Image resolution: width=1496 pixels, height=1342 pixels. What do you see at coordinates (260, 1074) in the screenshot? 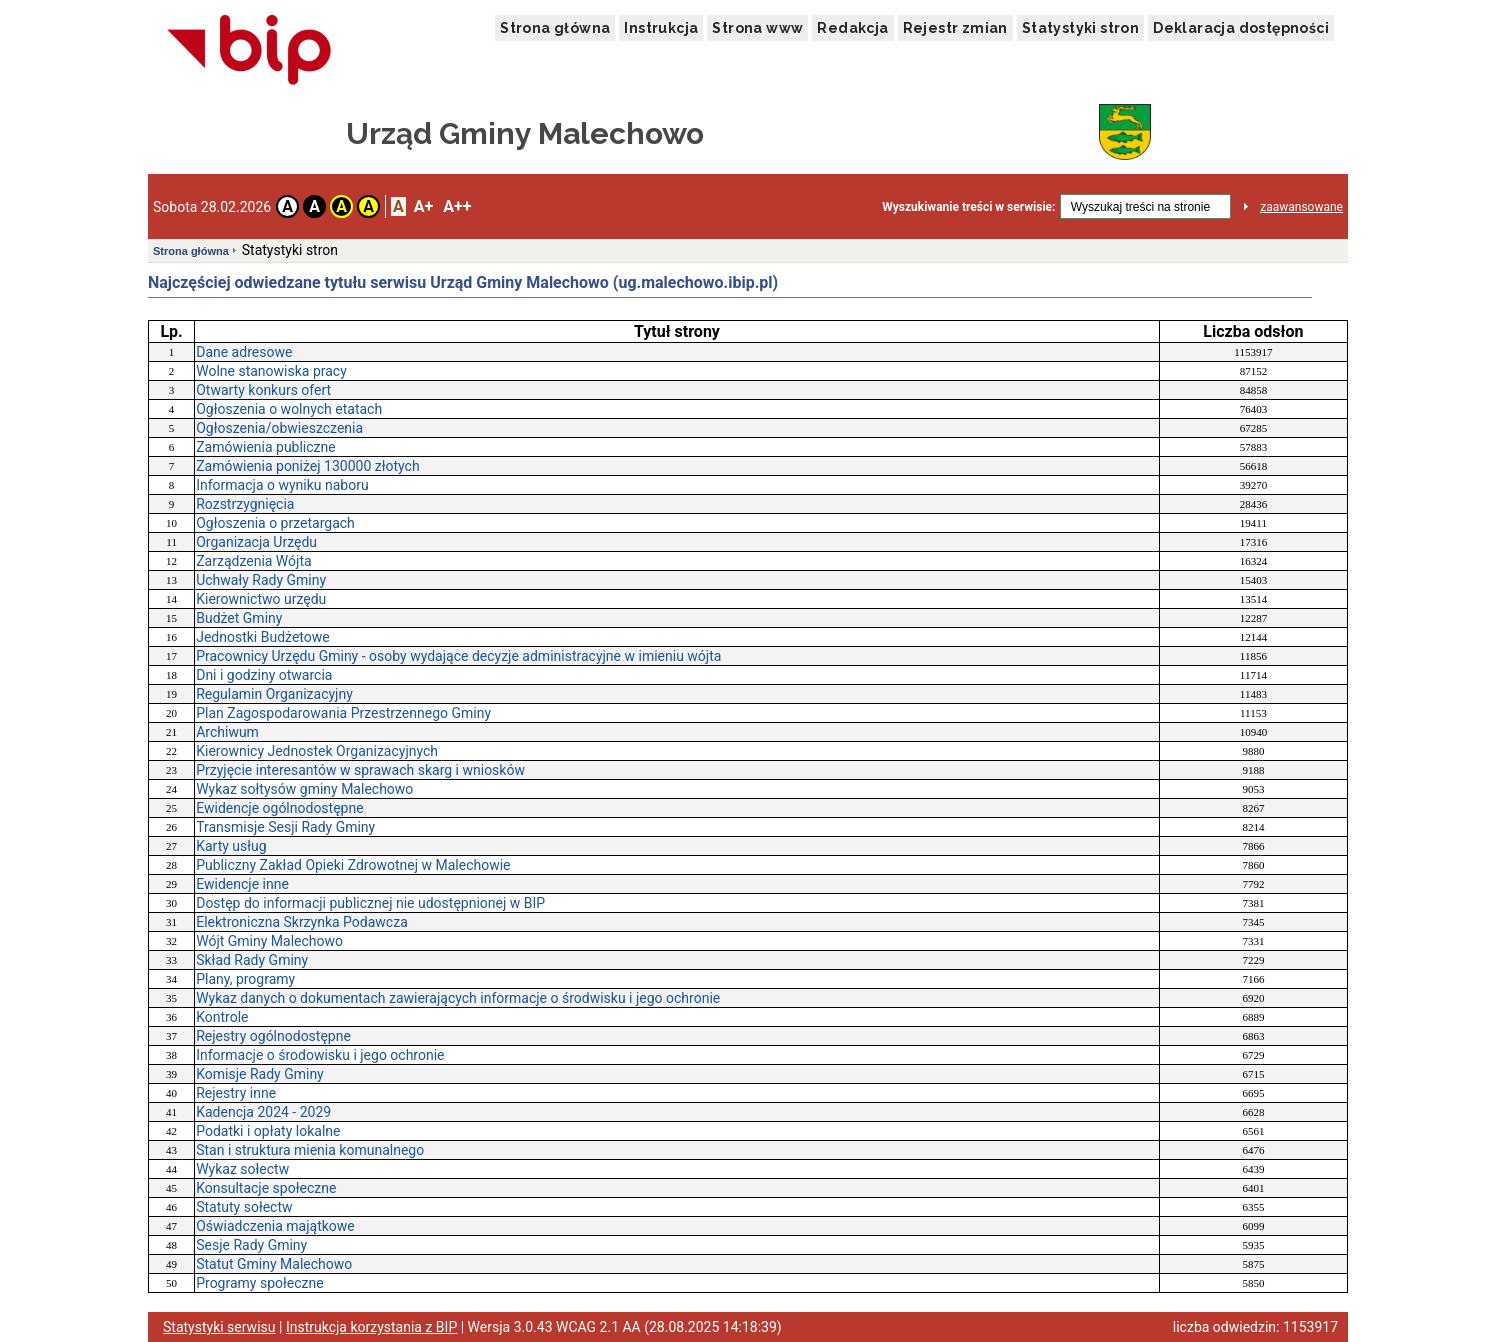
I see `Komisje Rady Gminy` at bounding box center [260, 1074].